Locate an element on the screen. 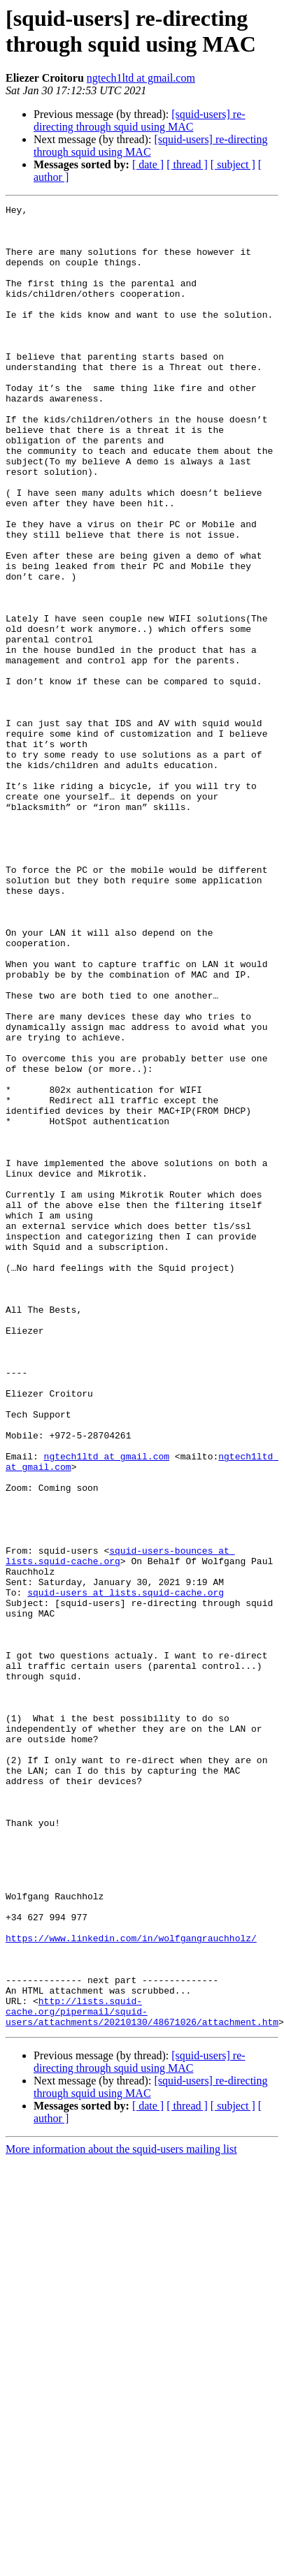 The width and height of the screenshot is (284, 2576). ngtech1ltd at gmail.com is located at coordinates (141, 78).